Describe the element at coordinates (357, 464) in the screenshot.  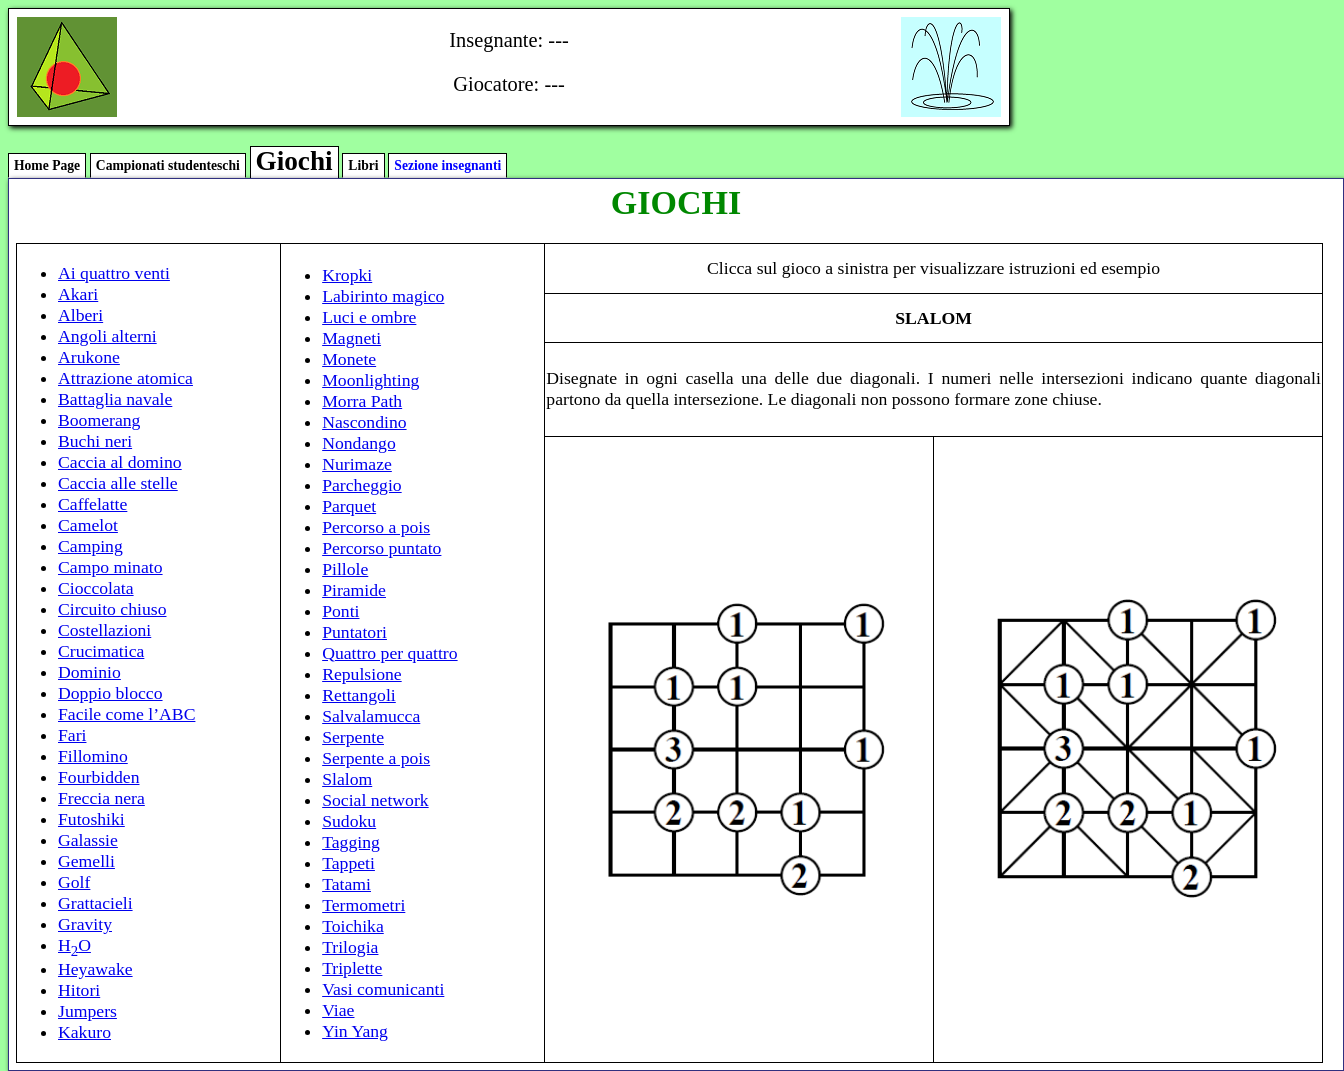
I see `Nurimaze` at that location.